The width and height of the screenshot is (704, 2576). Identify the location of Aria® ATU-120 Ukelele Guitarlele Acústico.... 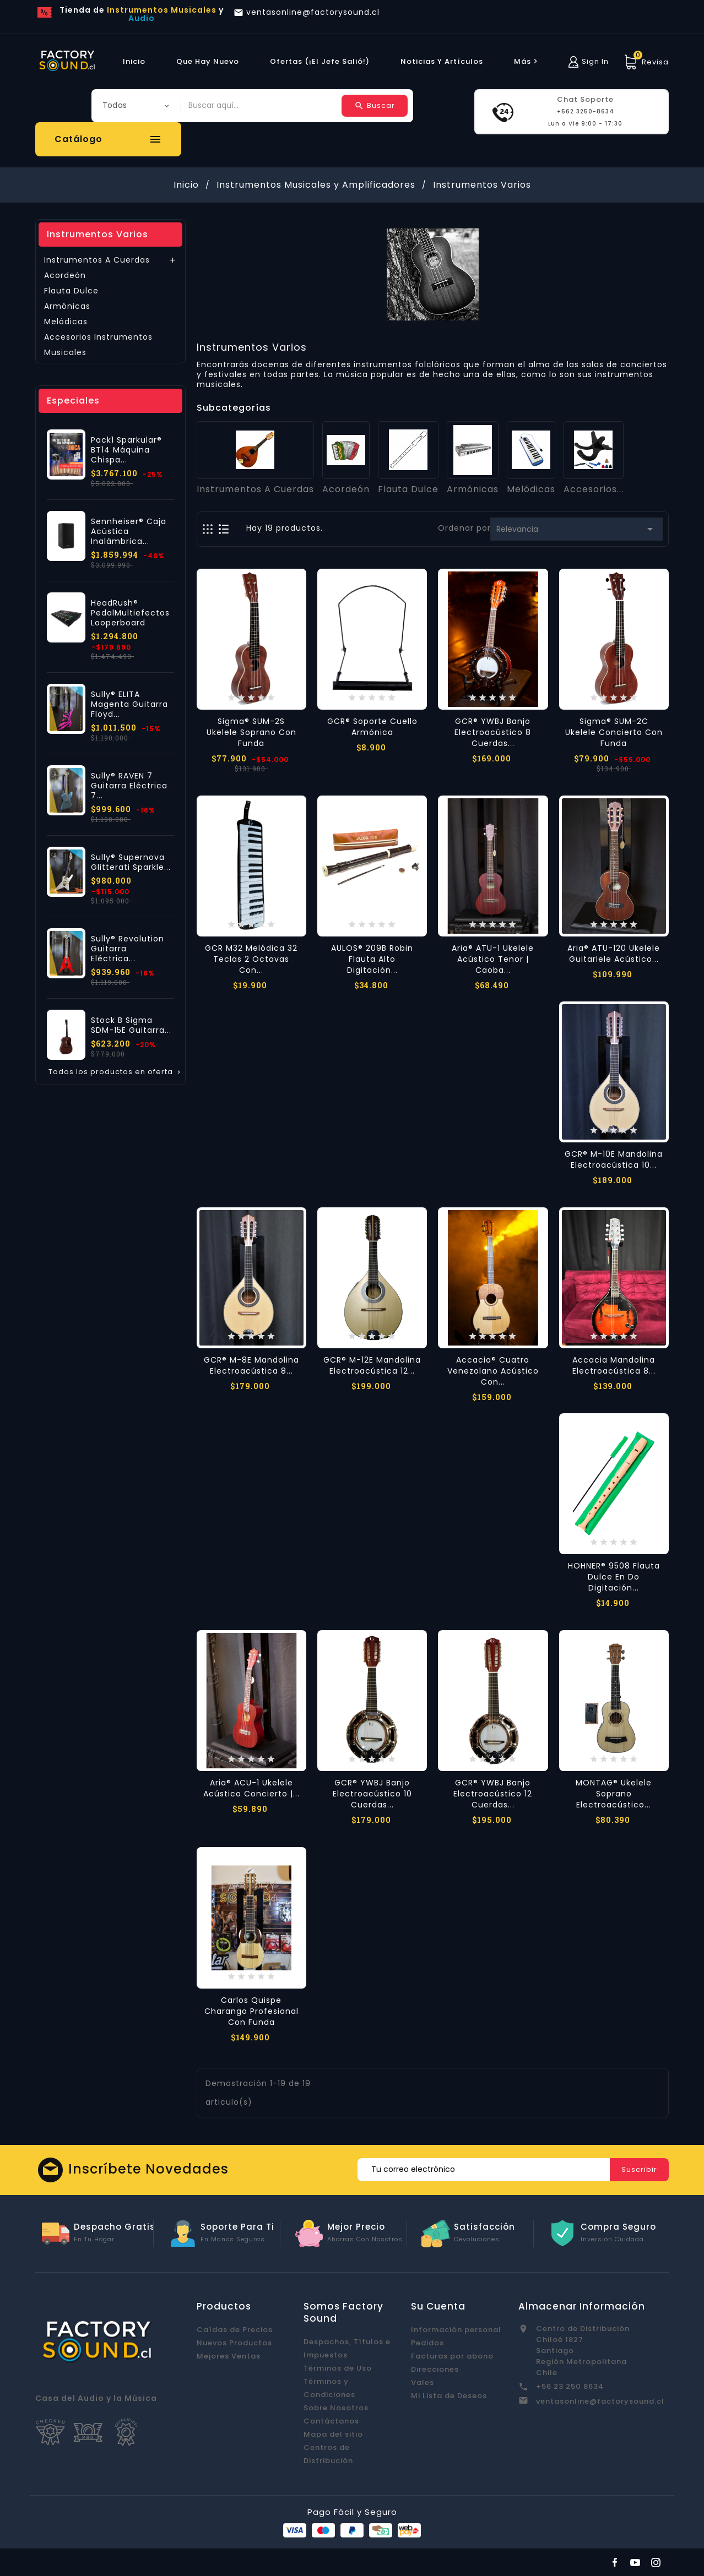
(613, 954).